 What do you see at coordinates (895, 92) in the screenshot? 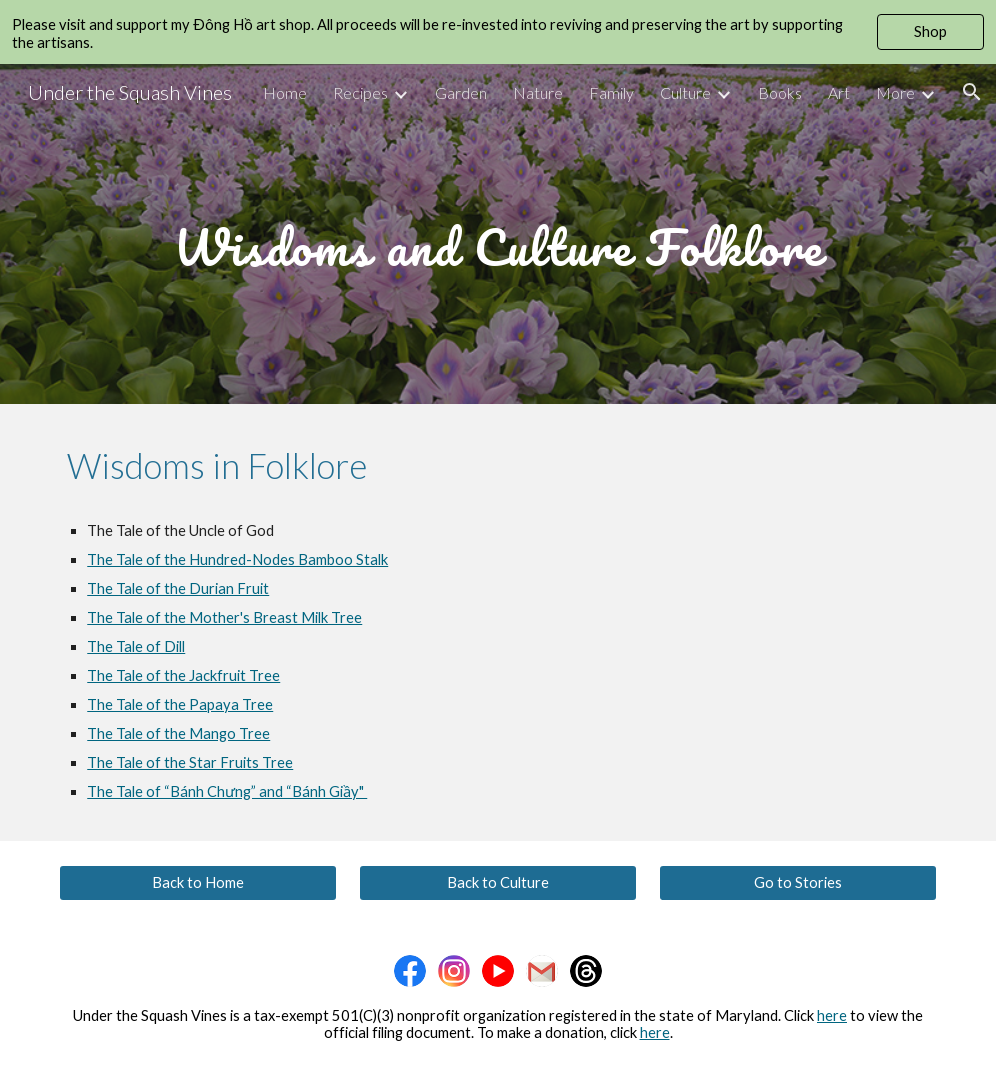
I see `More [link]` at bounding box center [895, 92].